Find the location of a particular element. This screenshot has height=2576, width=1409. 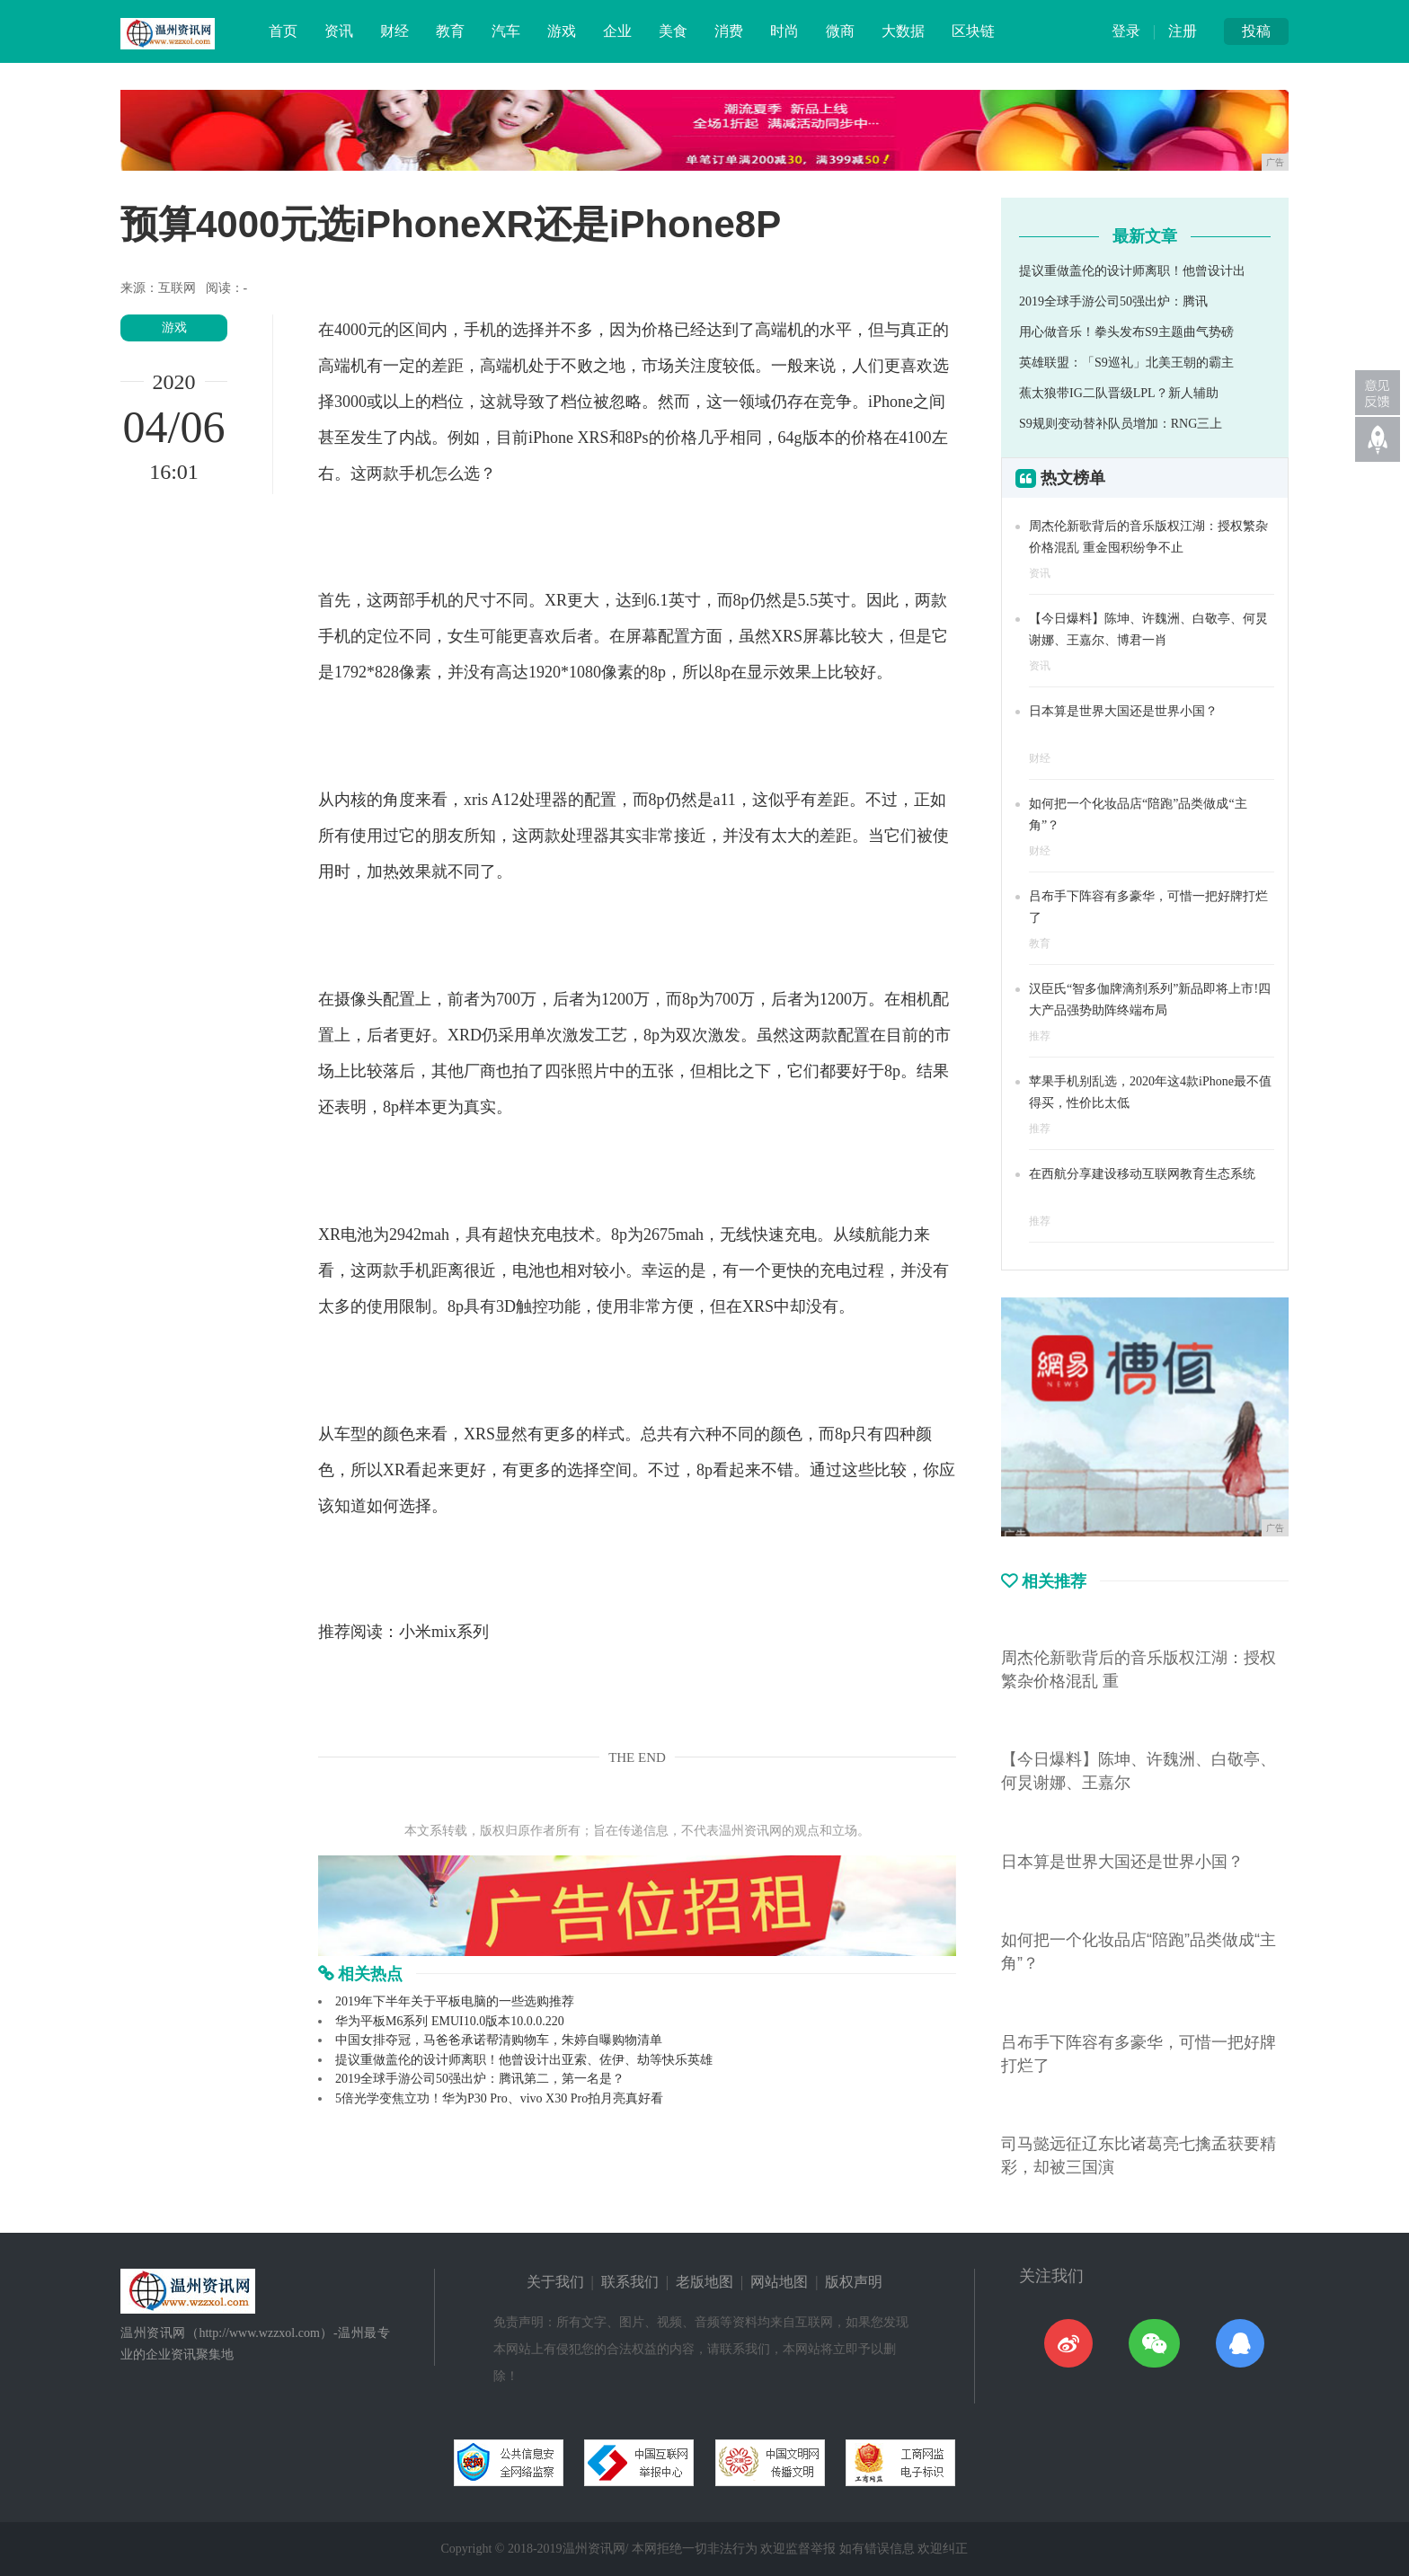

推荐 is located at coordinates (1039, 1036).